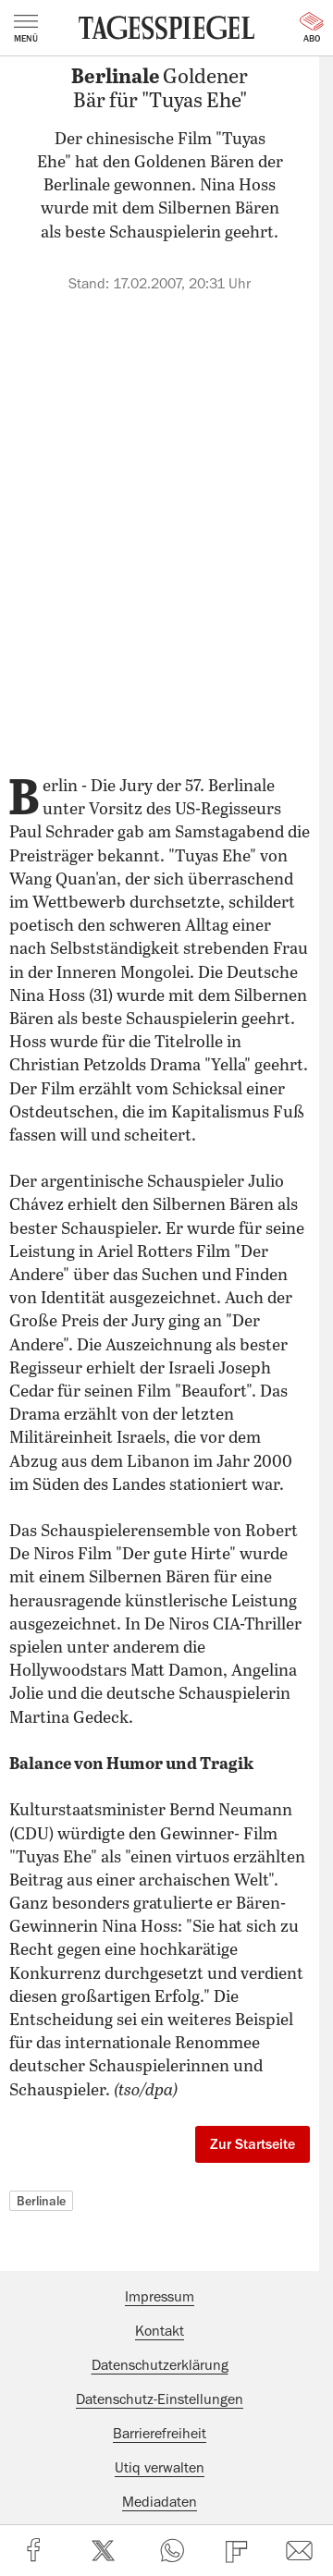  What do you see at coordinates (159, 2433) in the screenshot?
I see `Barrierefreiheit` at bounding box center [159, 2433].